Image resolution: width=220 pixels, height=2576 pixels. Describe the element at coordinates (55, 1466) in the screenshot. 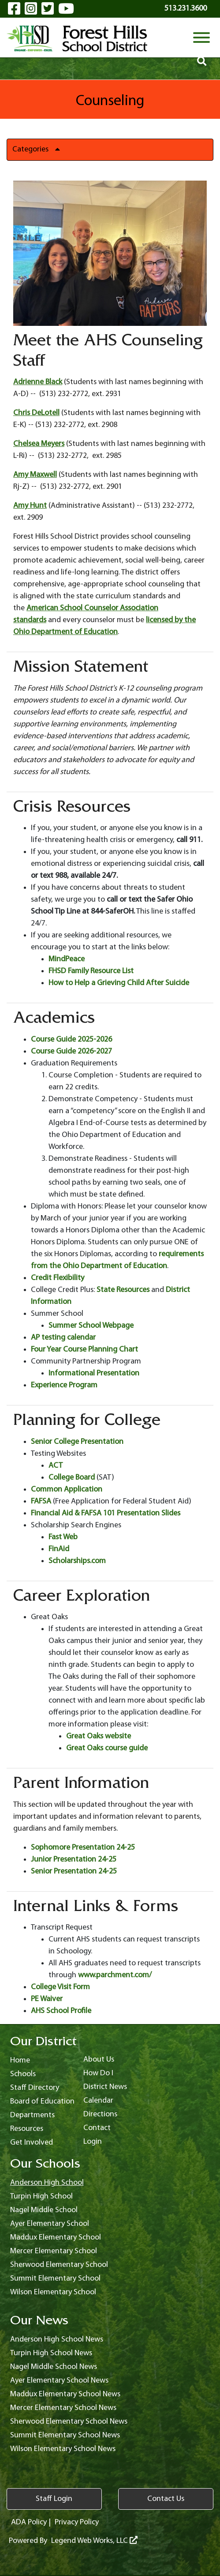

I see `ACT` at that location.